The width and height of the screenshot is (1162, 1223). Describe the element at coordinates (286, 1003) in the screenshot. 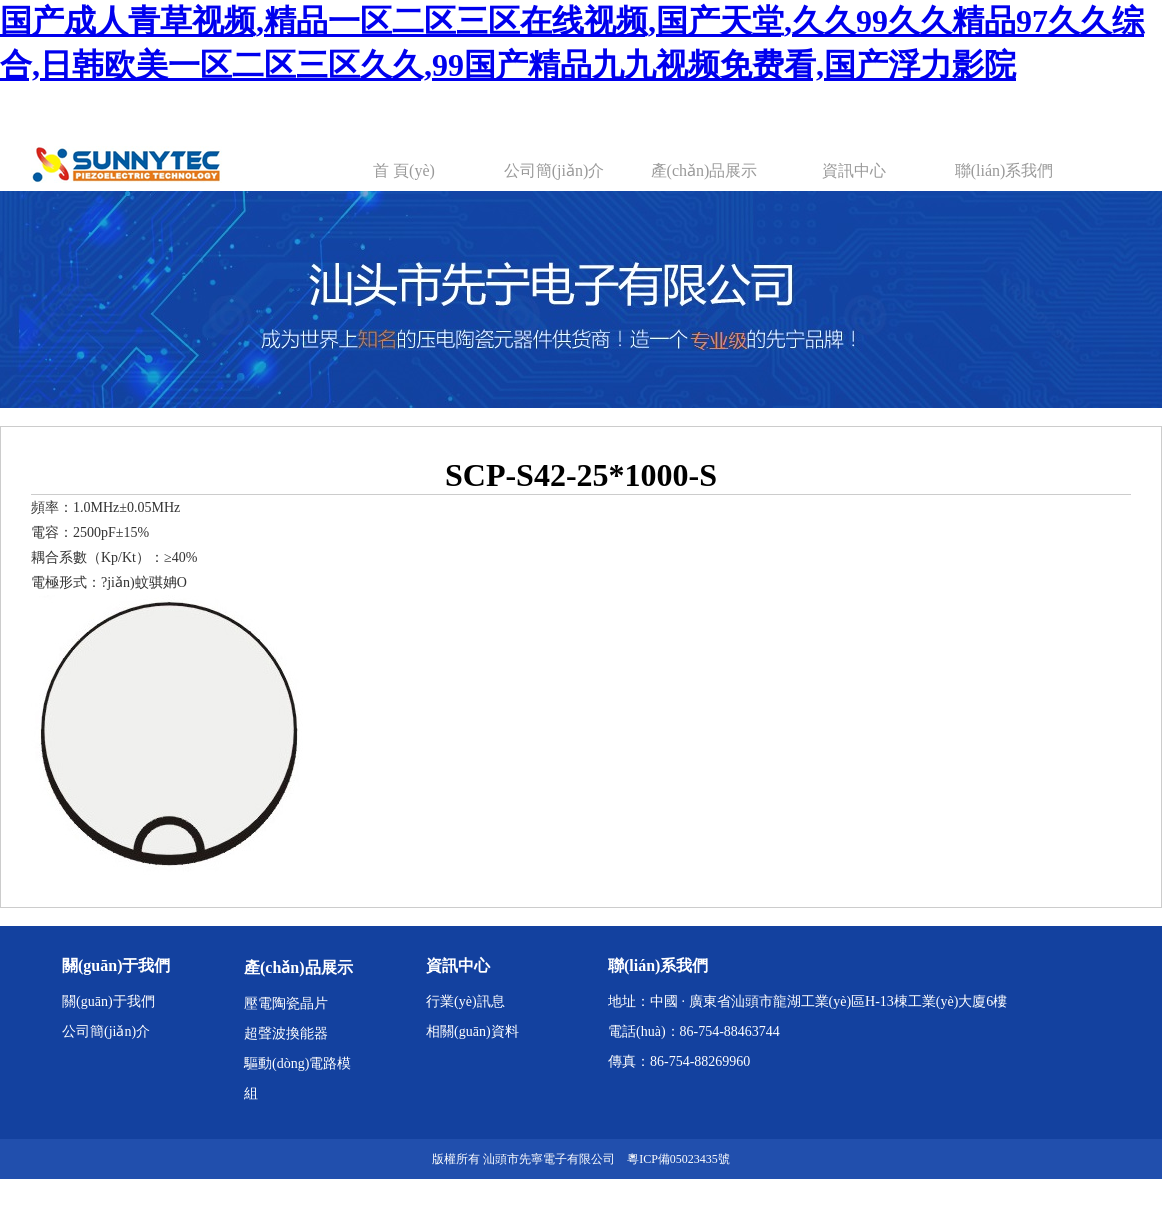

I see `壓電陶瓷晶片` at that location.